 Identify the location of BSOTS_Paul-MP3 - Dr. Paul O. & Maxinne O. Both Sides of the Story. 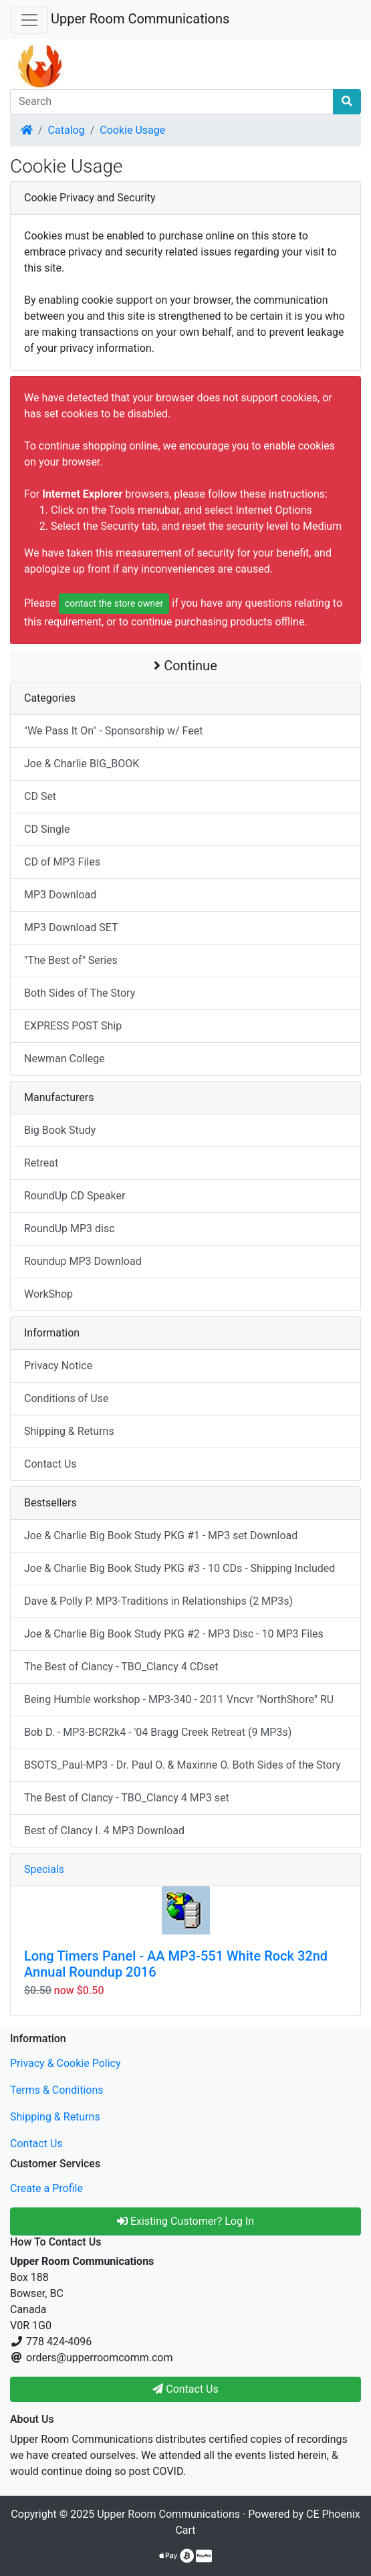
(182, 1765).